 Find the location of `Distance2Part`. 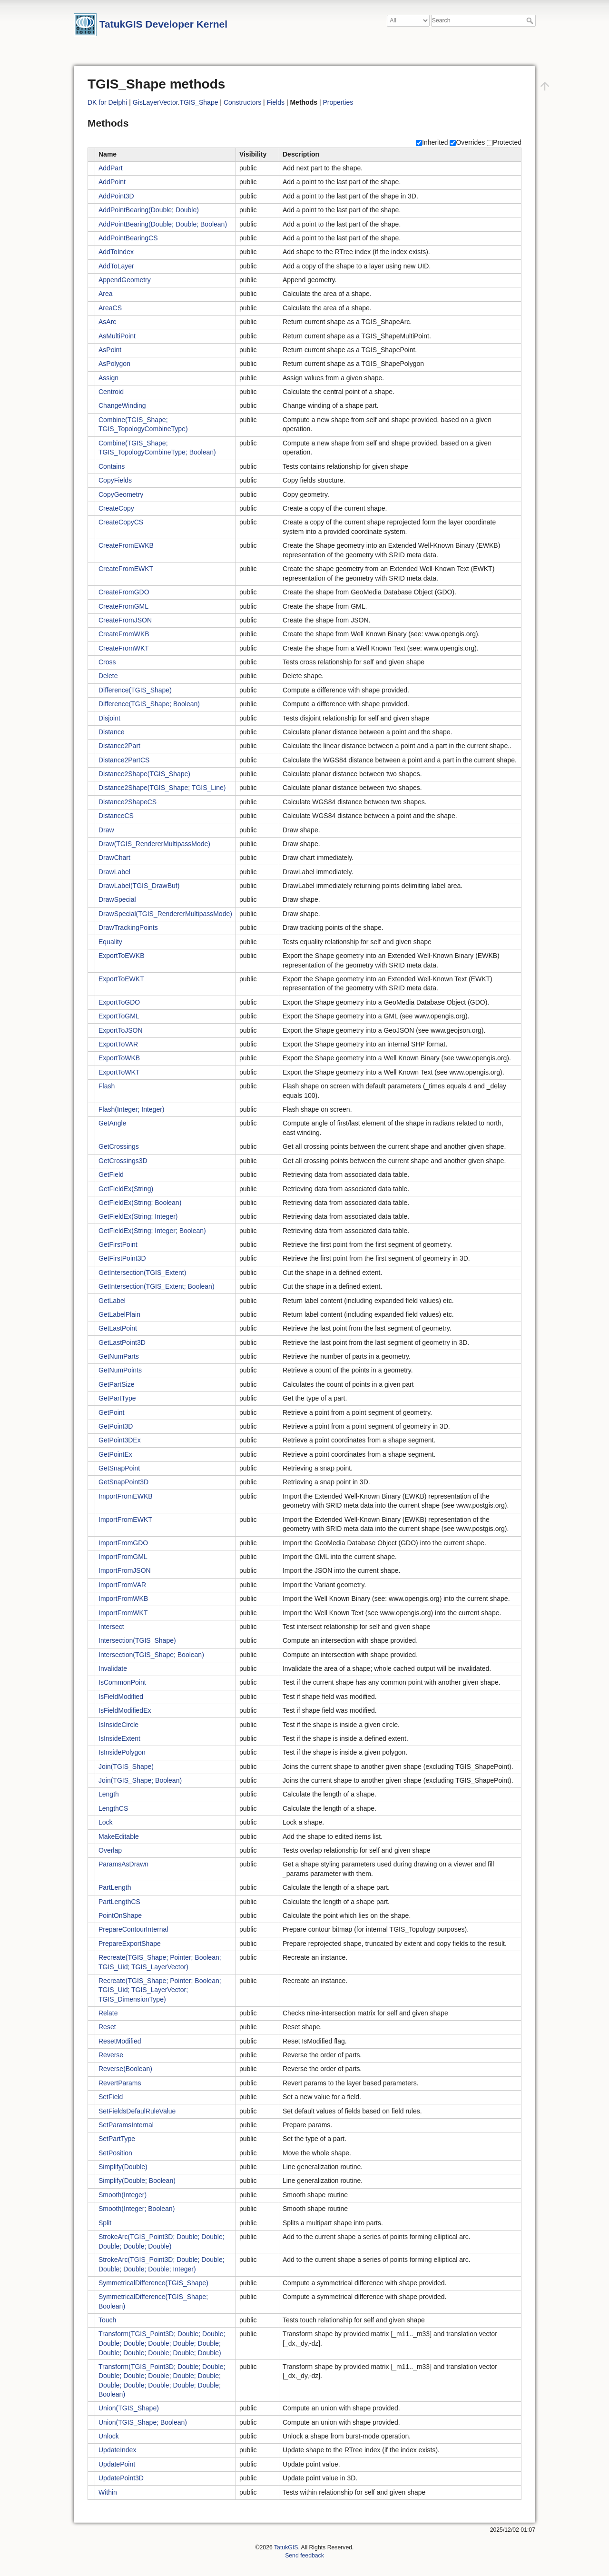

Distance2Part is located at coordinates (119, 746).